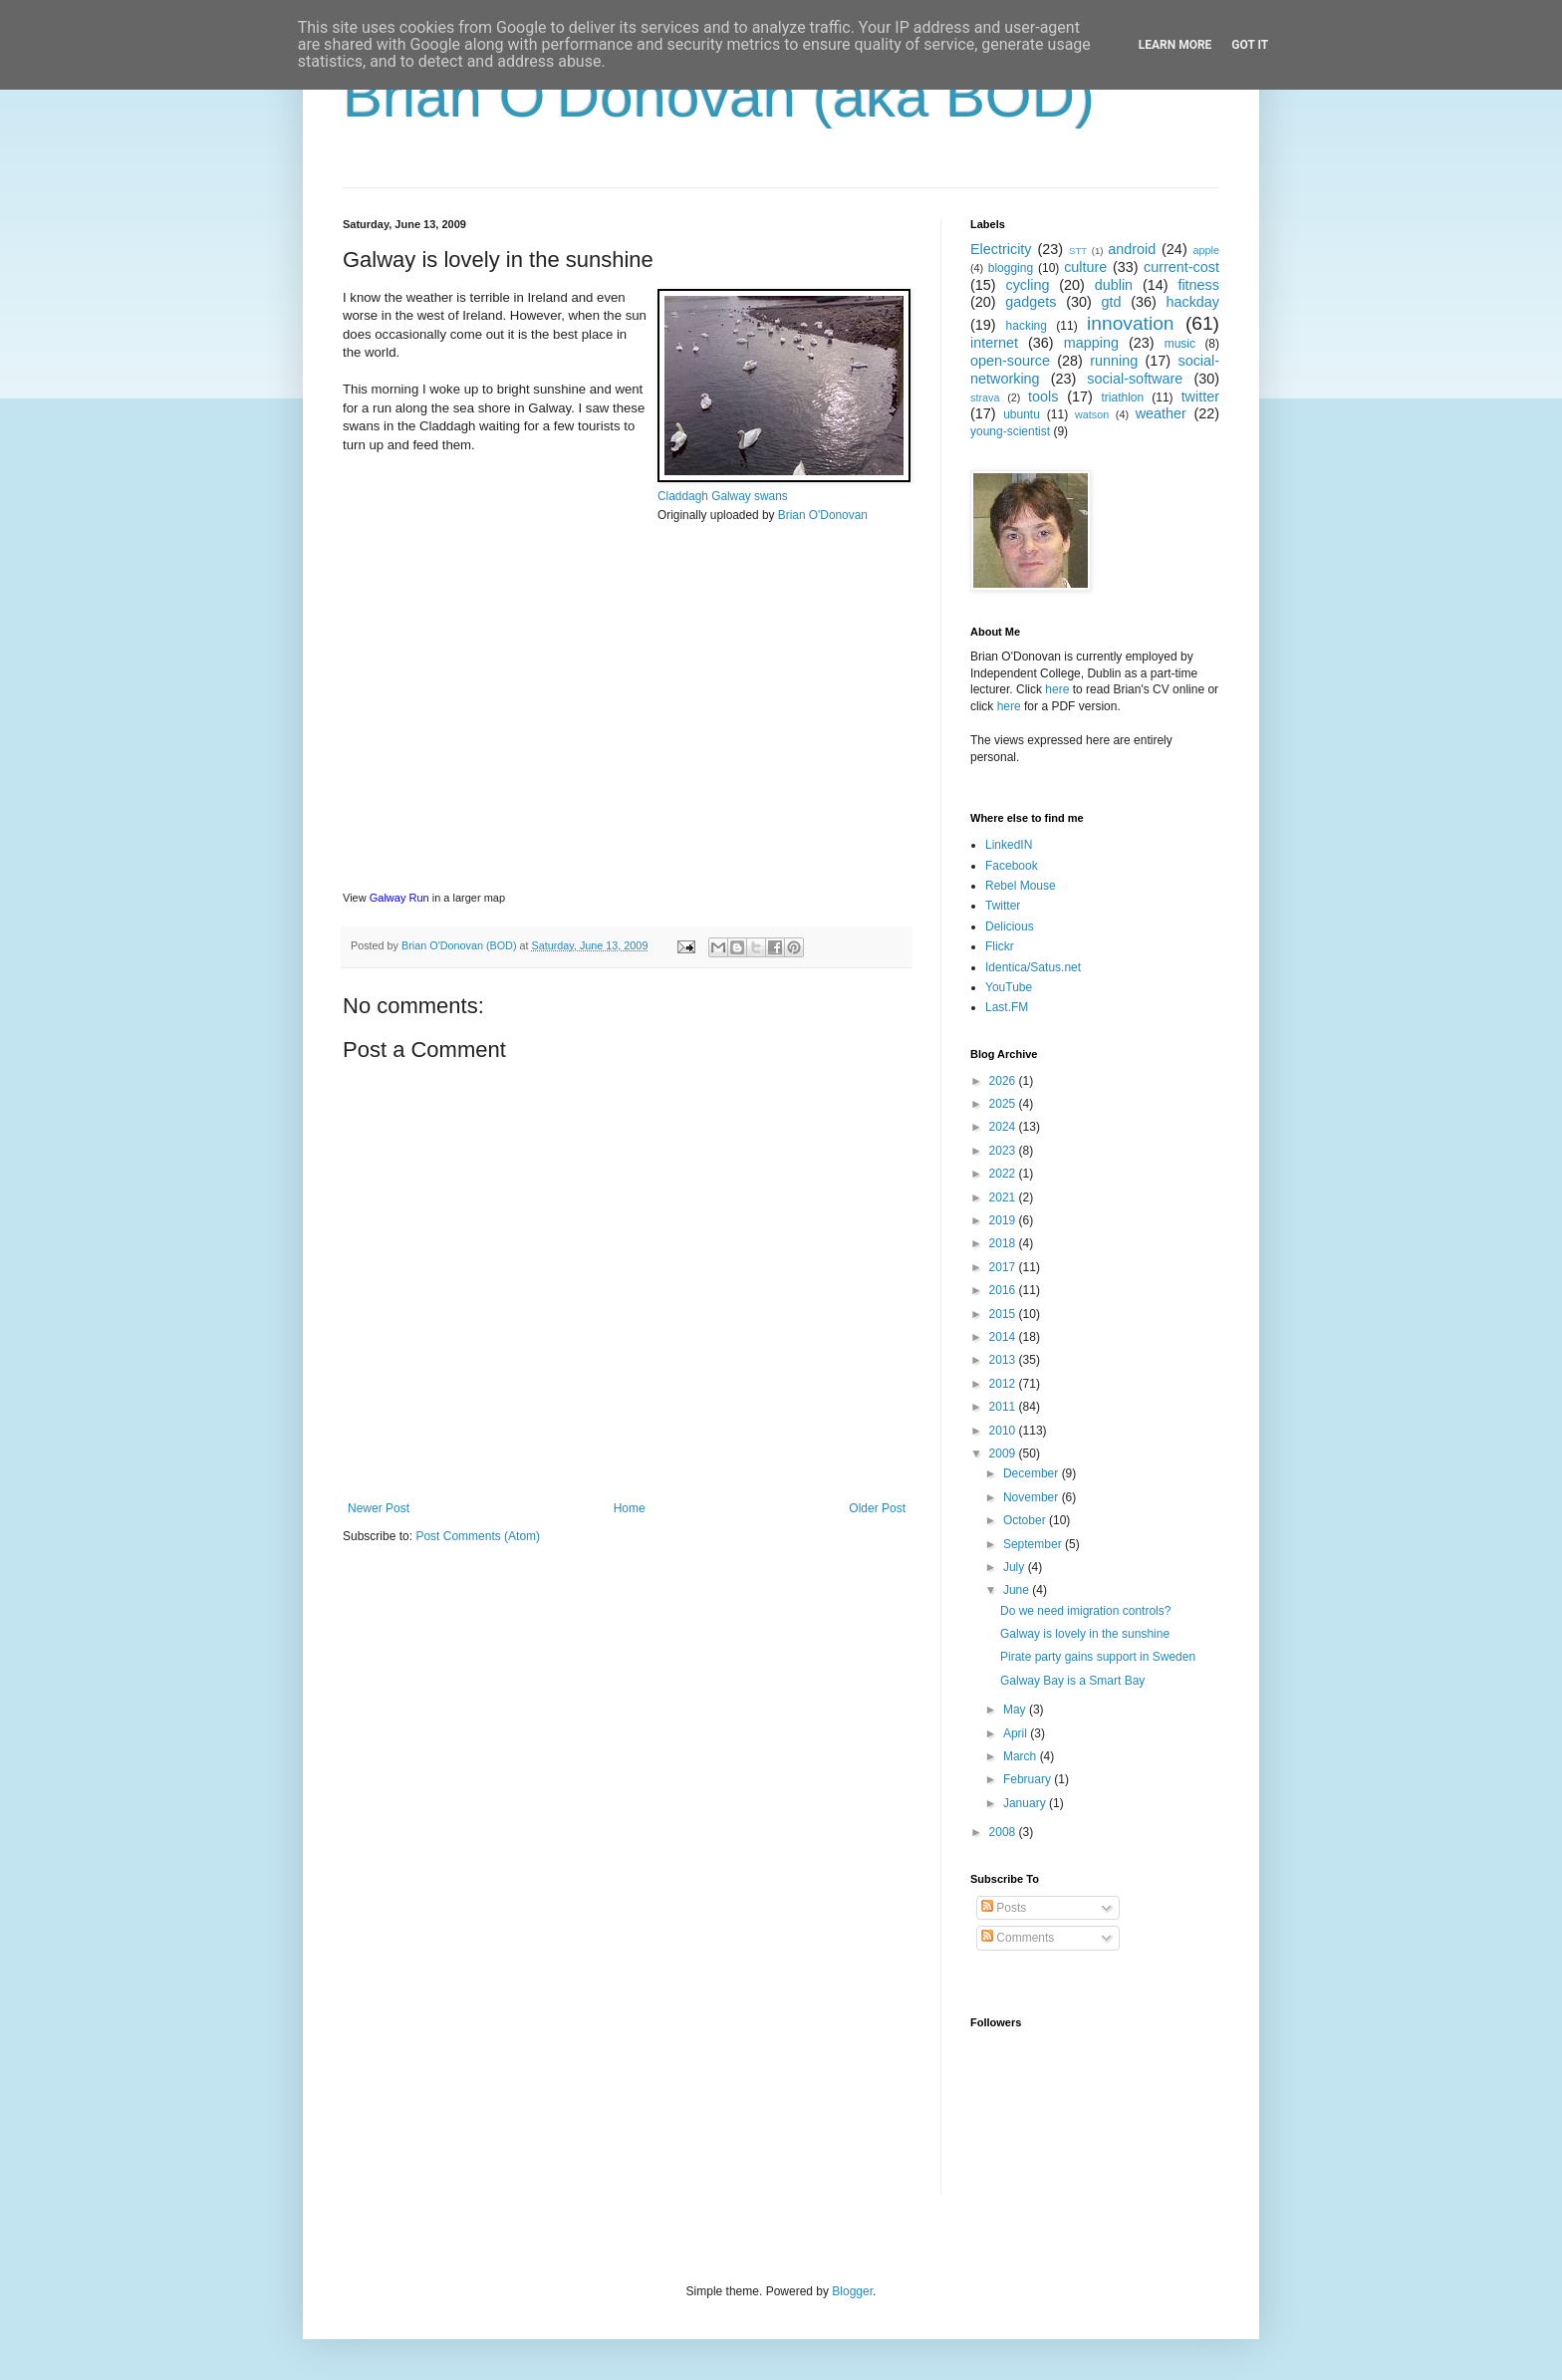 The width and height of the screenshot is (1562, 2380). Describe the element at coordinates (994, 343) in the screenshot. I see `internet` at that location.